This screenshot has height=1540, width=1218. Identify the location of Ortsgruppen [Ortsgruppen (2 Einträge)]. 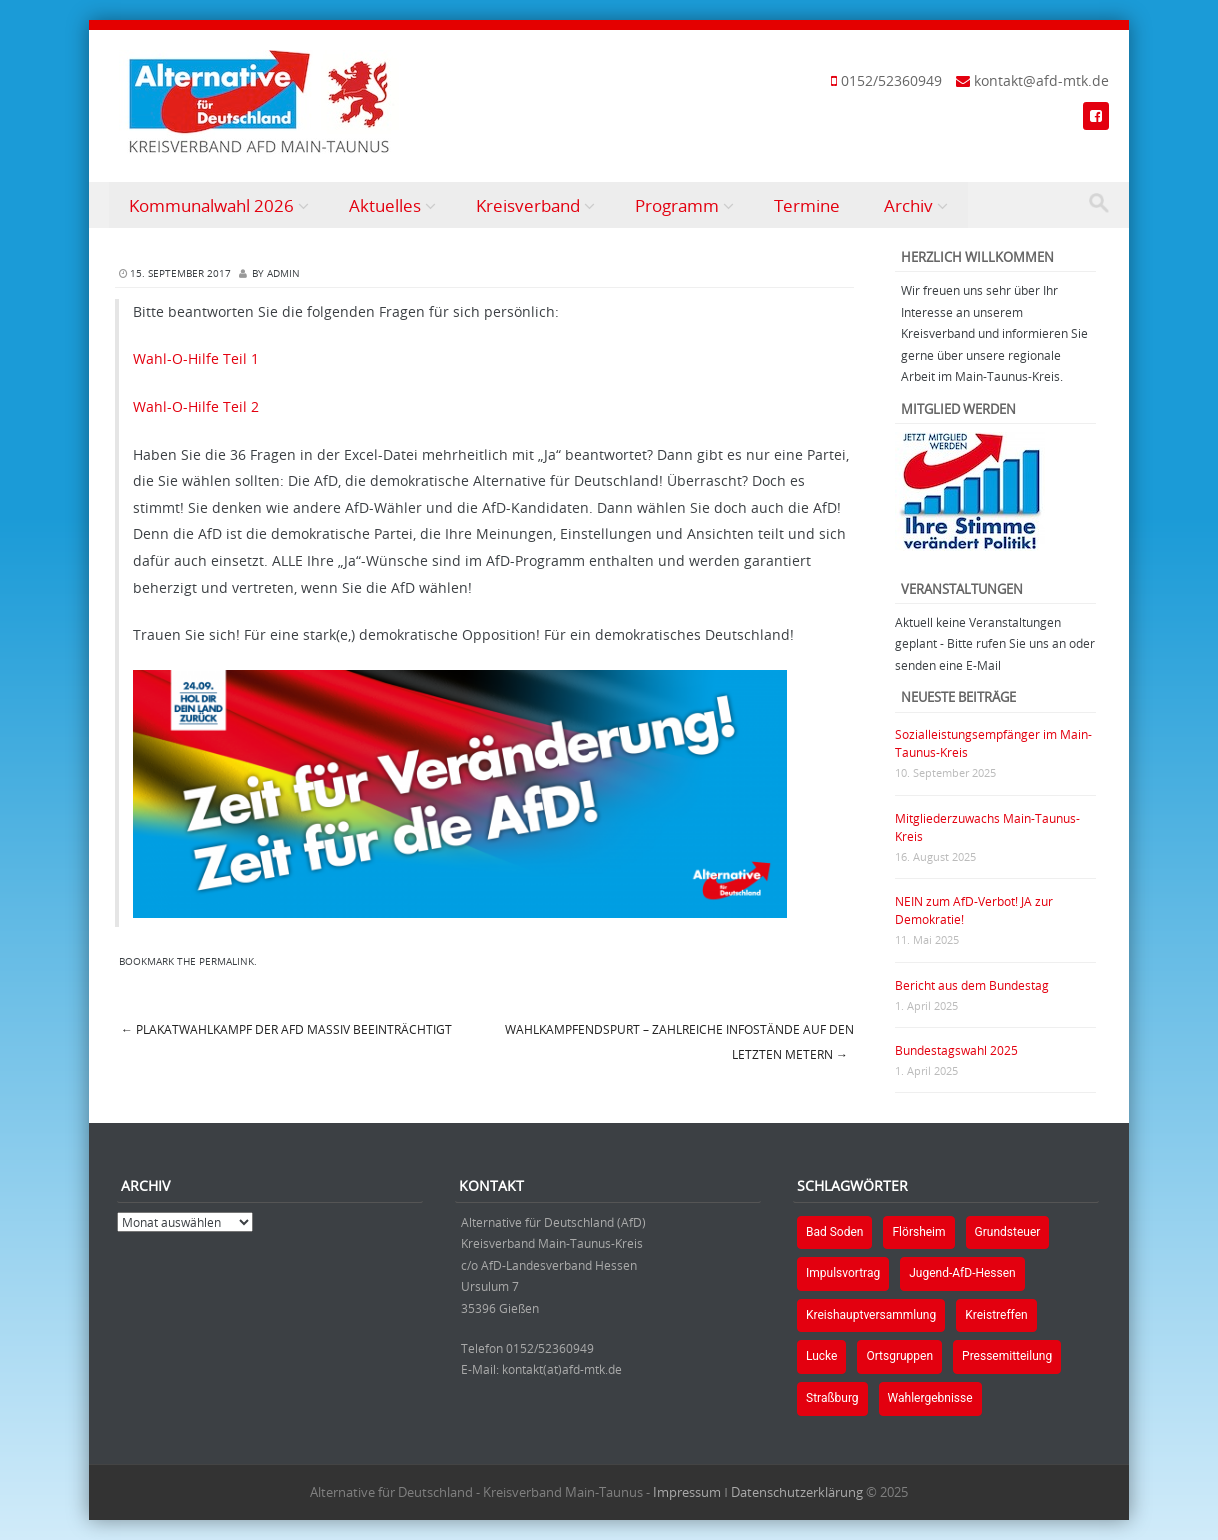
(899, 1356).